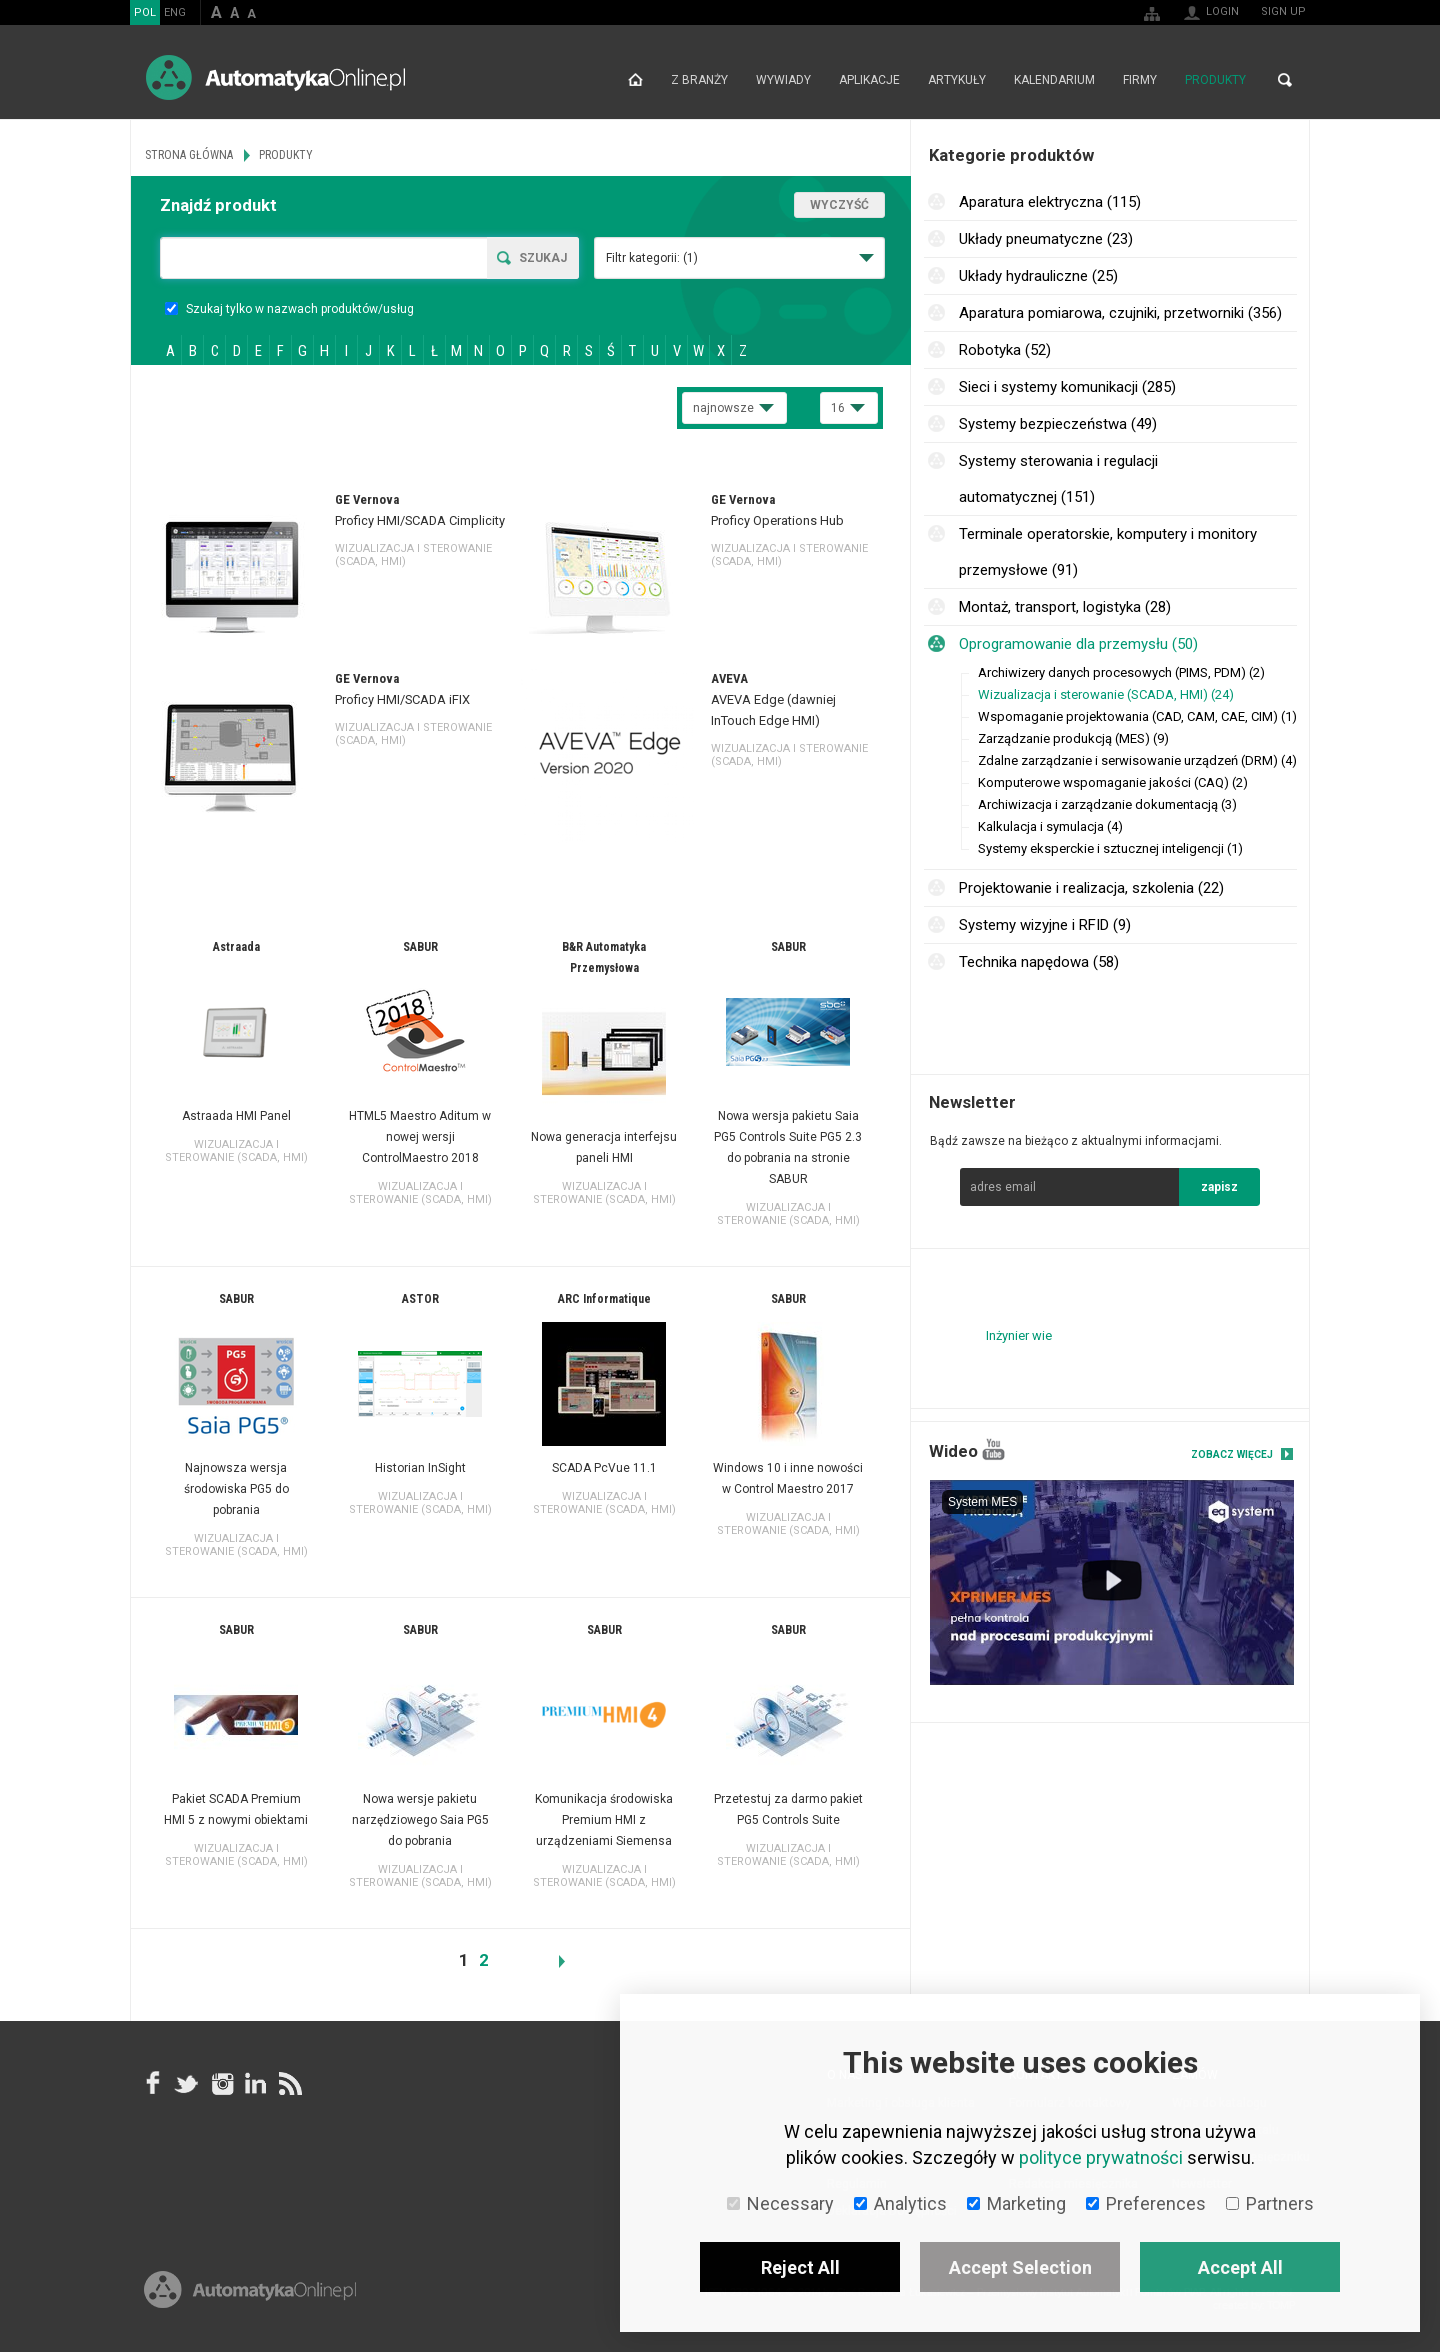 The width and height of the screenshot is (1440, 2352). What do you see at coordinates (1222, 11) in the screenshot?
I see `Login` at bounding box center [1222, 11].